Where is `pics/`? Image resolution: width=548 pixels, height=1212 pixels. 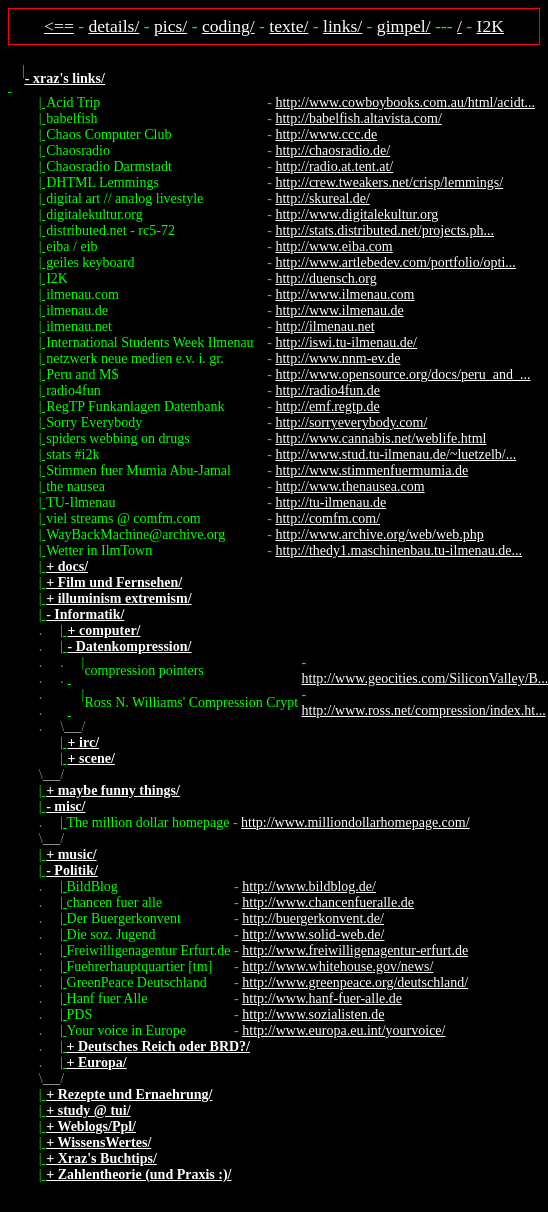 pics/ is located at coordinates (170, 26).